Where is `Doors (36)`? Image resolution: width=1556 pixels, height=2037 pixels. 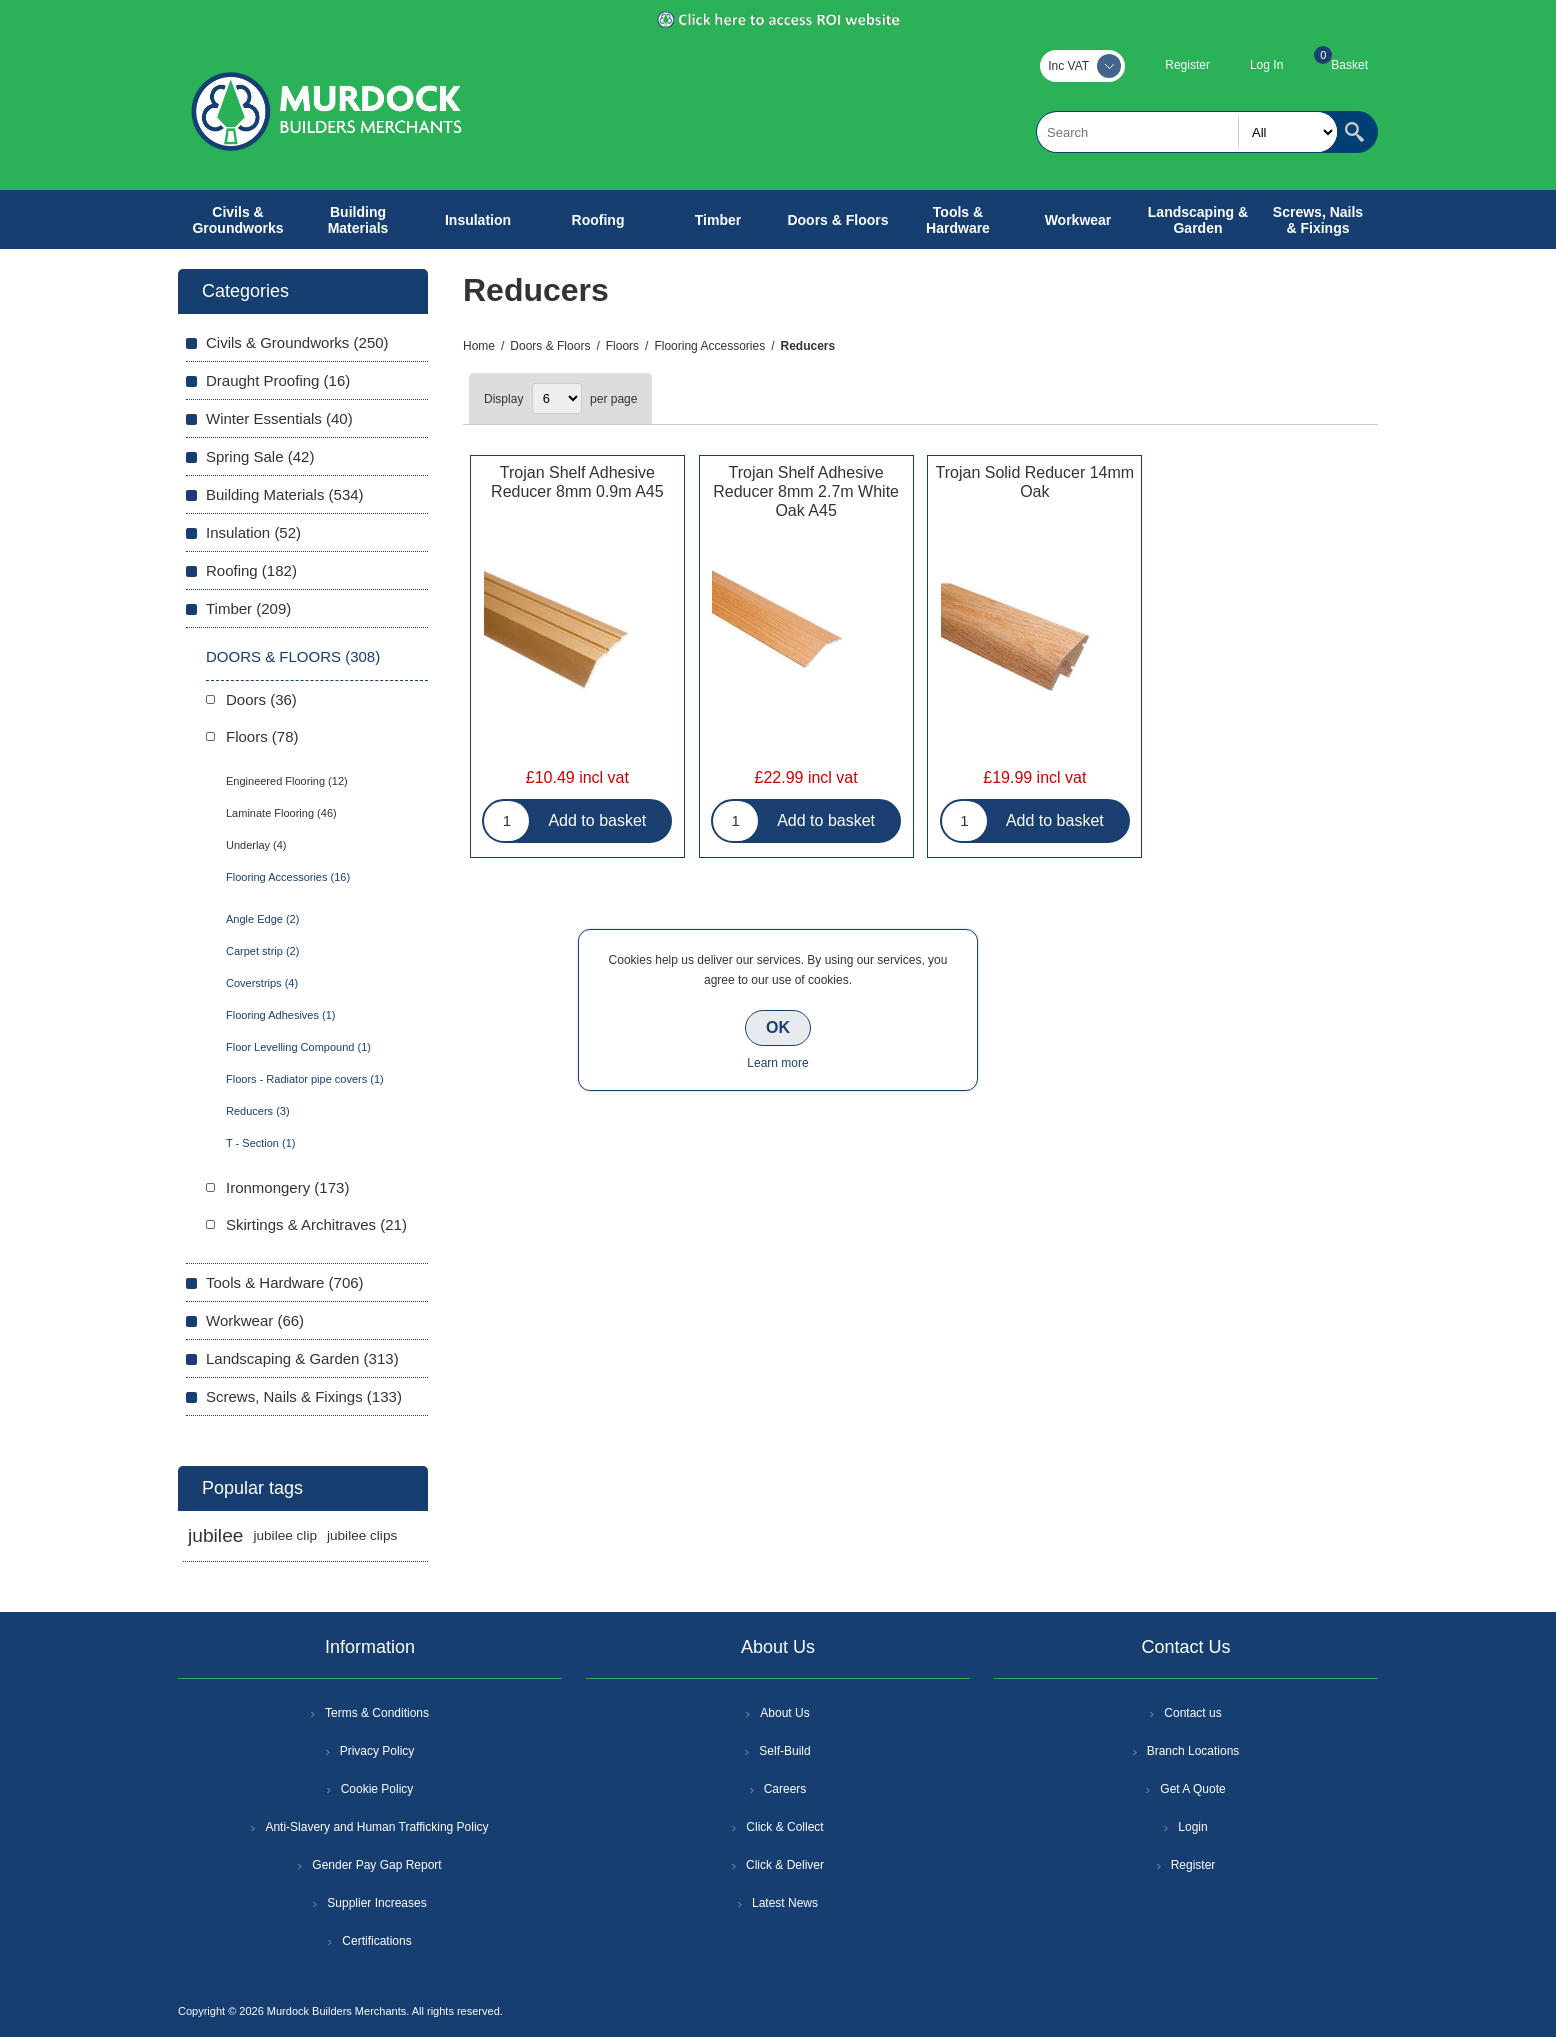 Doors (36) is located at coordinates (261, 699).